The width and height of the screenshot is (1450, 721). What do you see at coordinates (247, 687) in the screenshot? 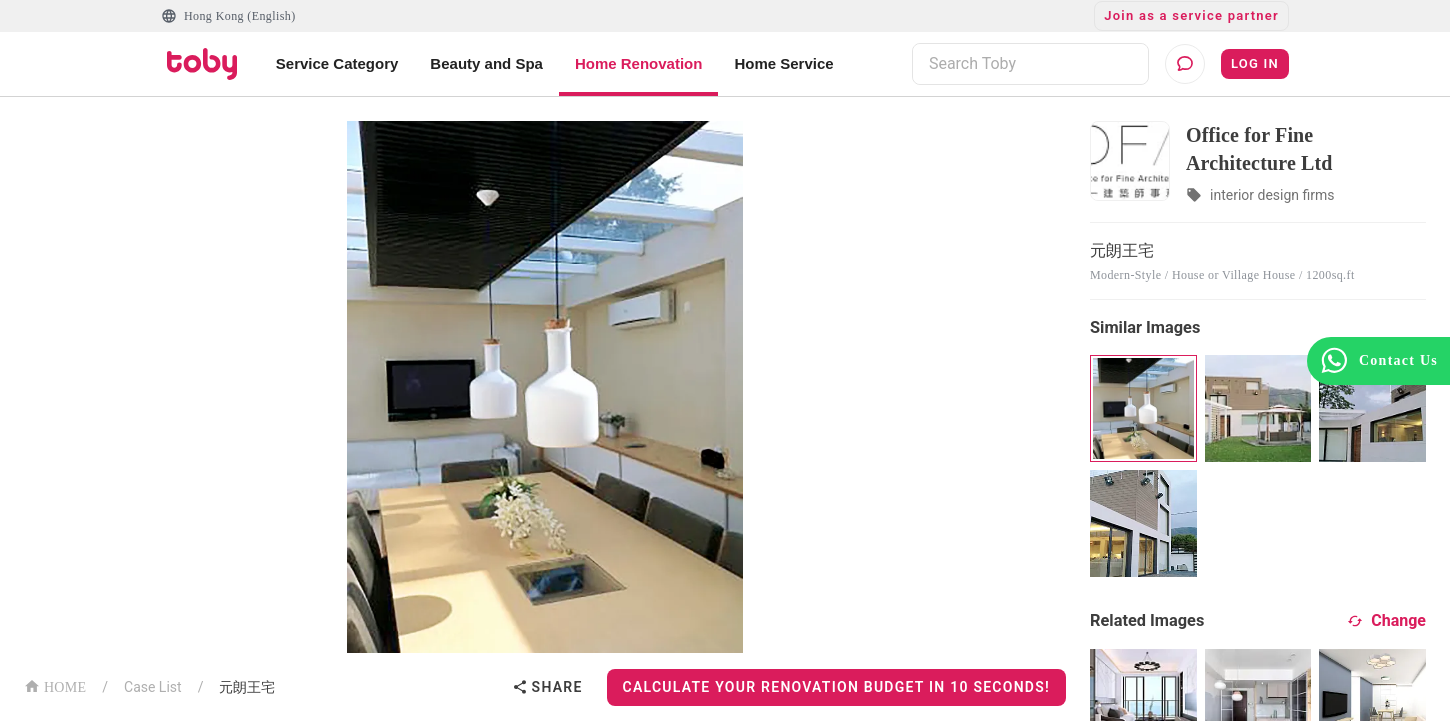
I see `元朗王宅` at bounding box center [247, 687].